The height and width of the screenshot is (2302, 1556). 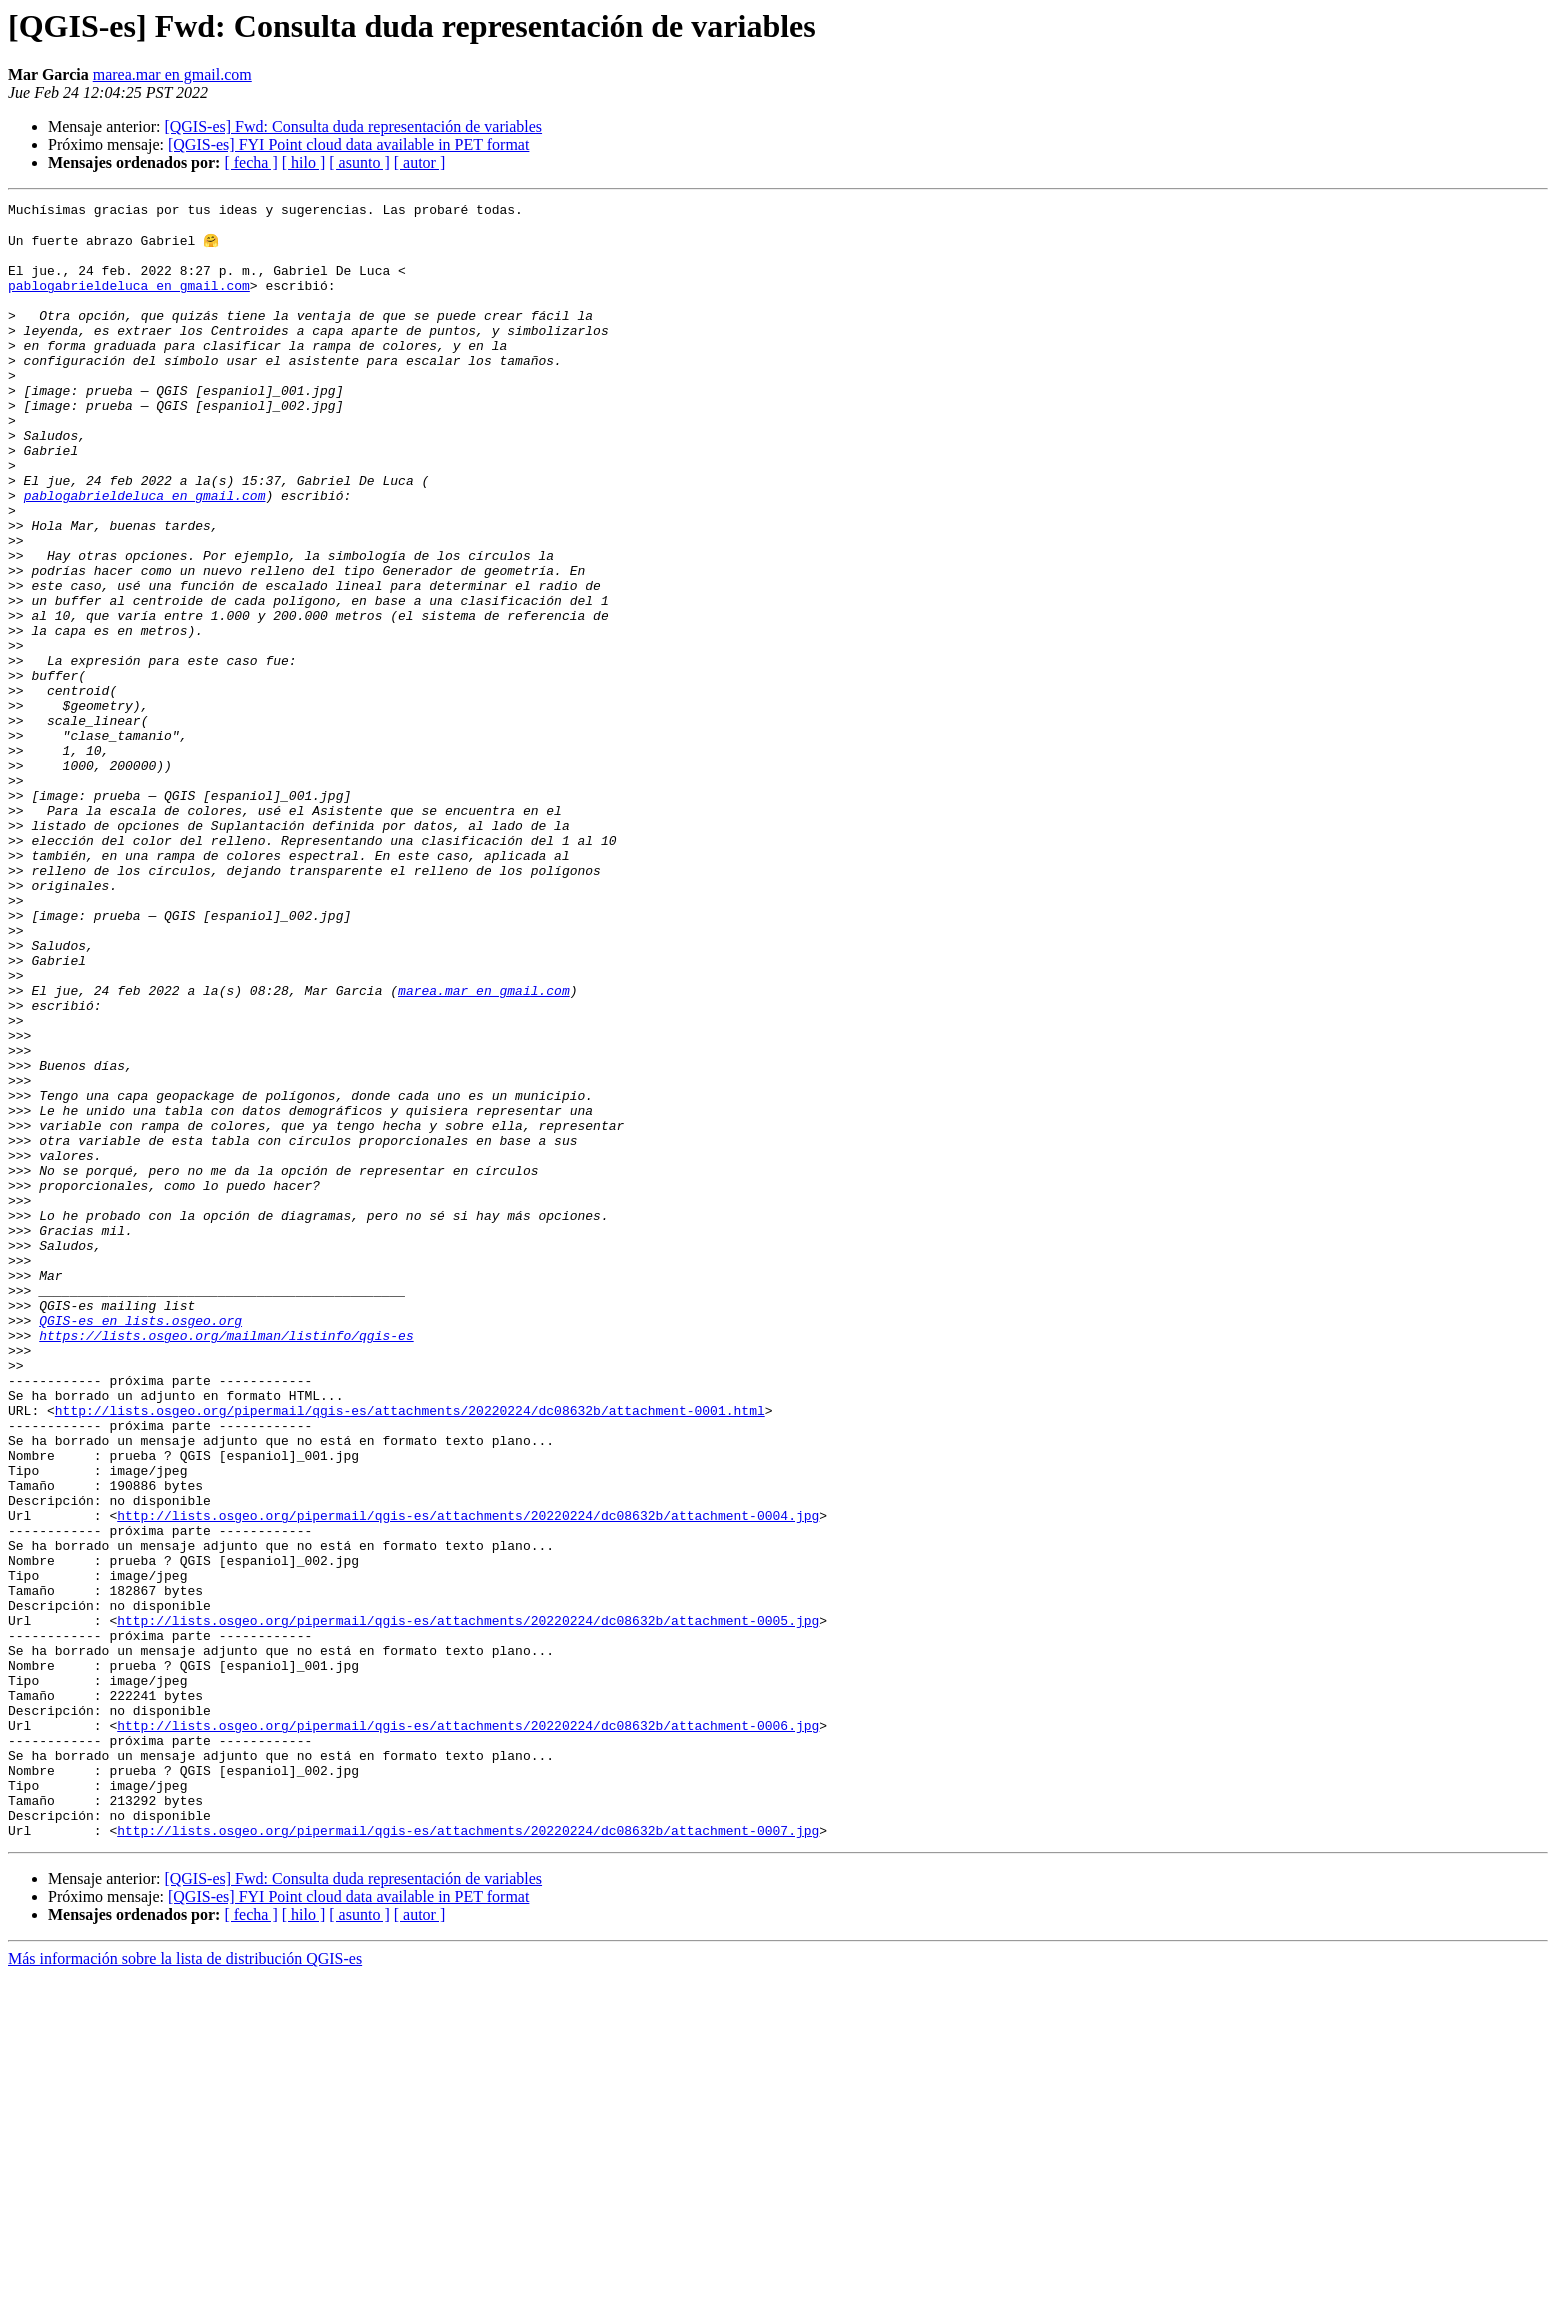 I want to click on [ autor ], so click(x=420, y=162).